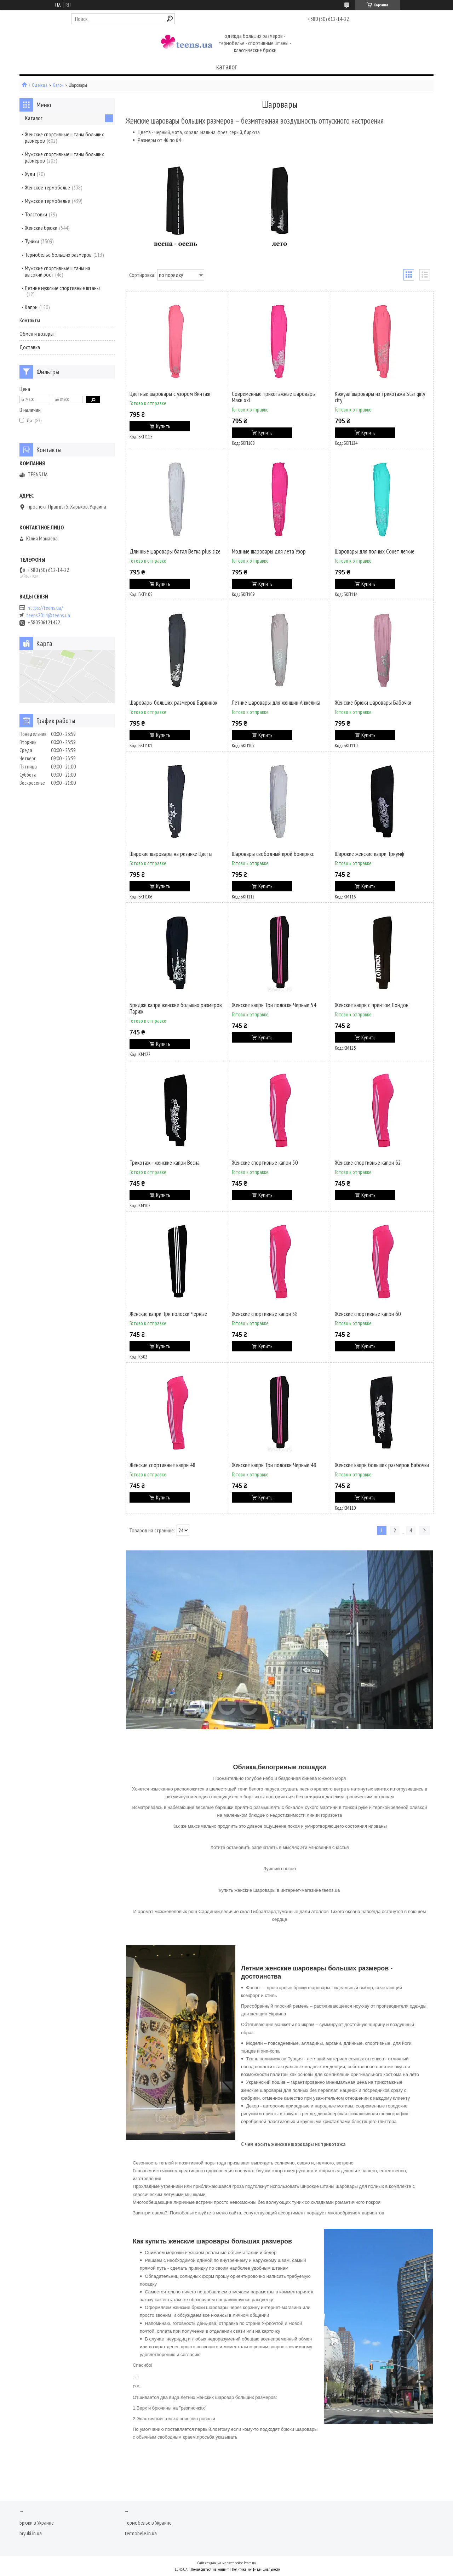 The width and height of the screenshot is (453, 2576). I want to click on Женские брюки, so click(41, 227).